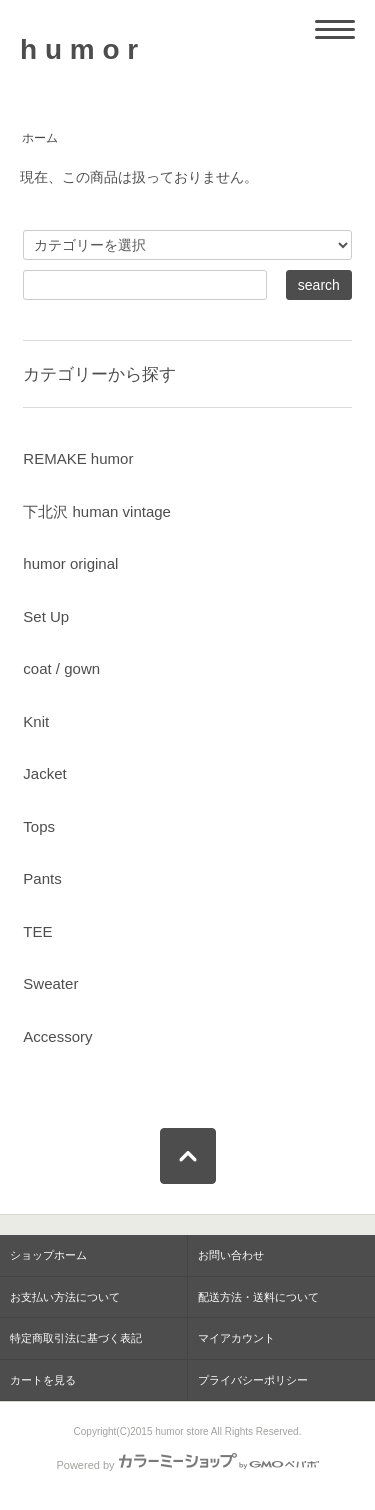 This screenshot has width=375, height=1510. I want to click on カートを見る, so click(43, 1380).